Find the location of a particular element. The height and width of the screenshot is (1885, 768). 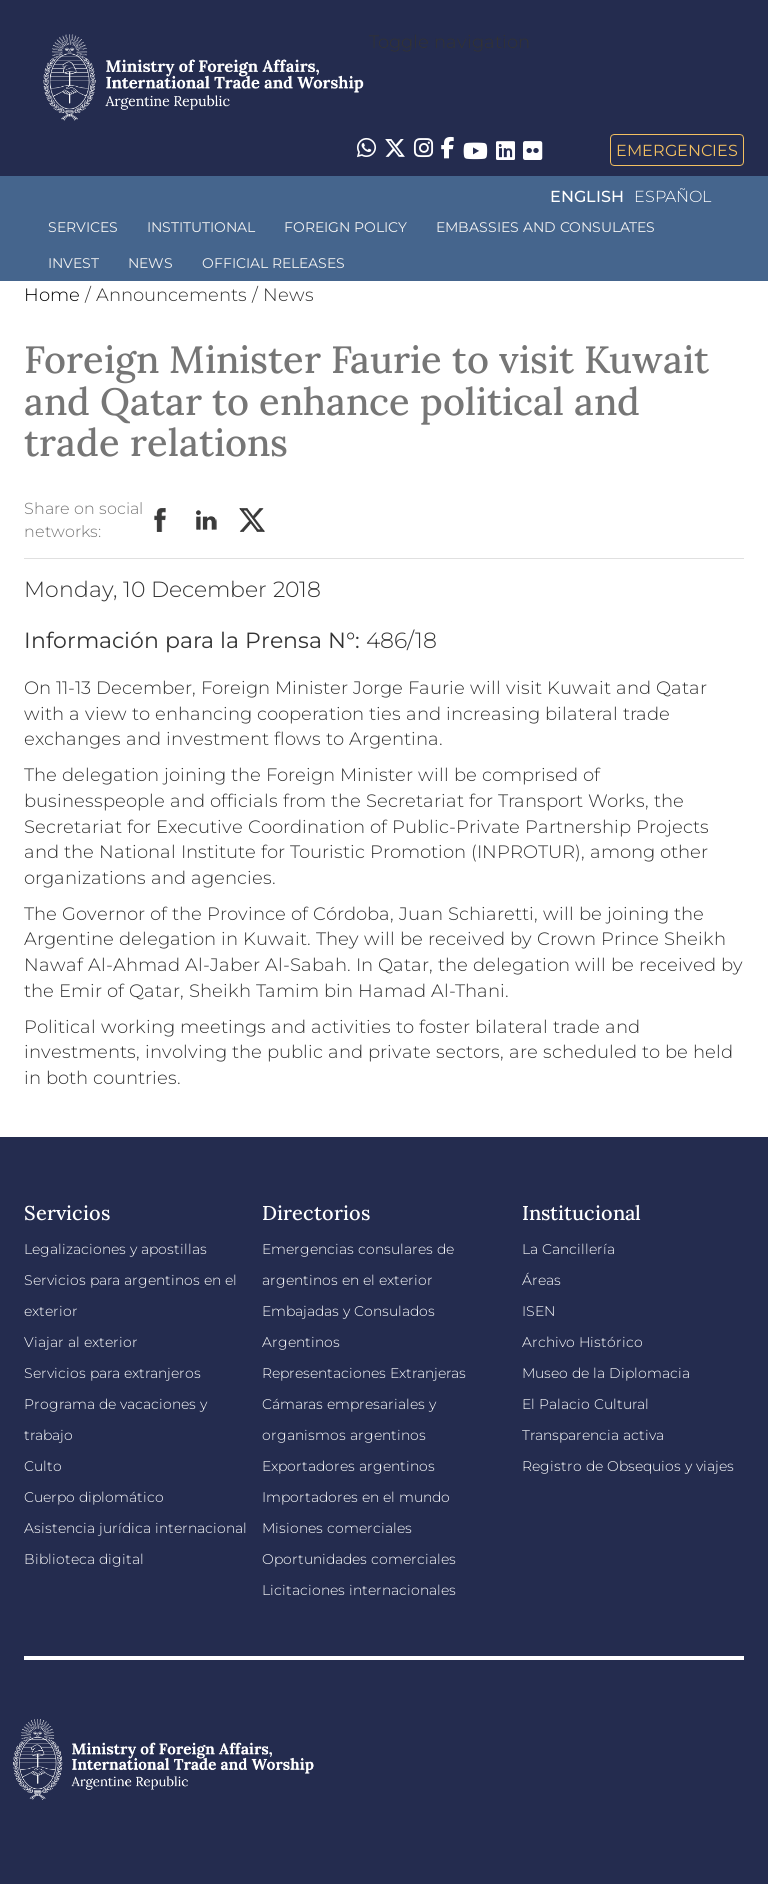

La Cancillería is located at coordinates (568, 1249).